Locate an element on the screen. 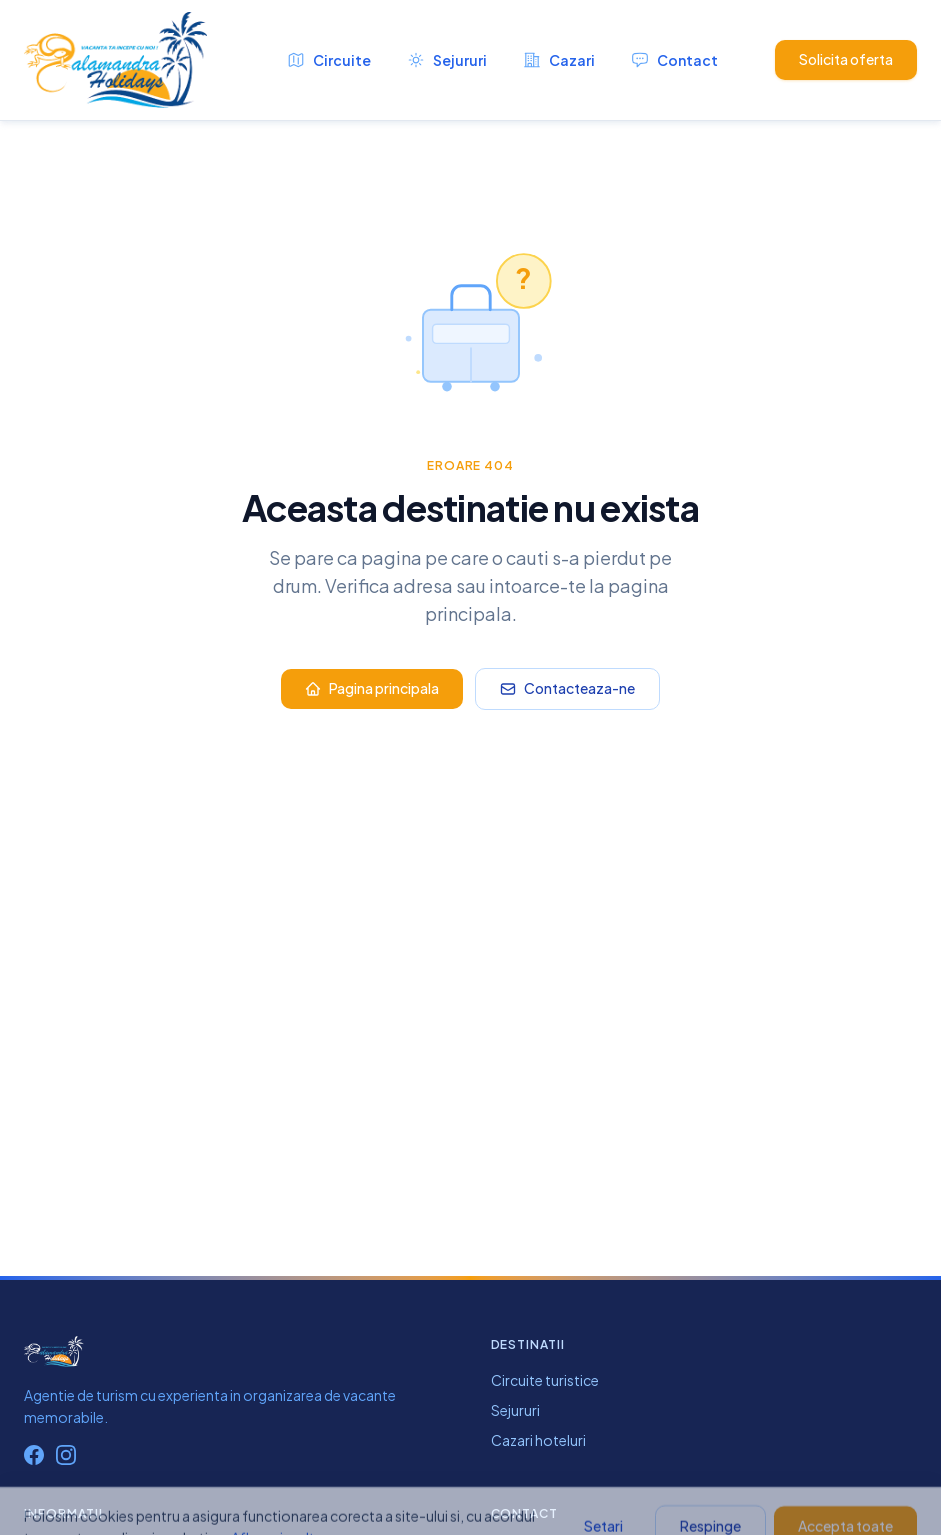 Image resolution: width=941 pixels, height=1535 pixels. Contact is located at coordinates (674, 60).